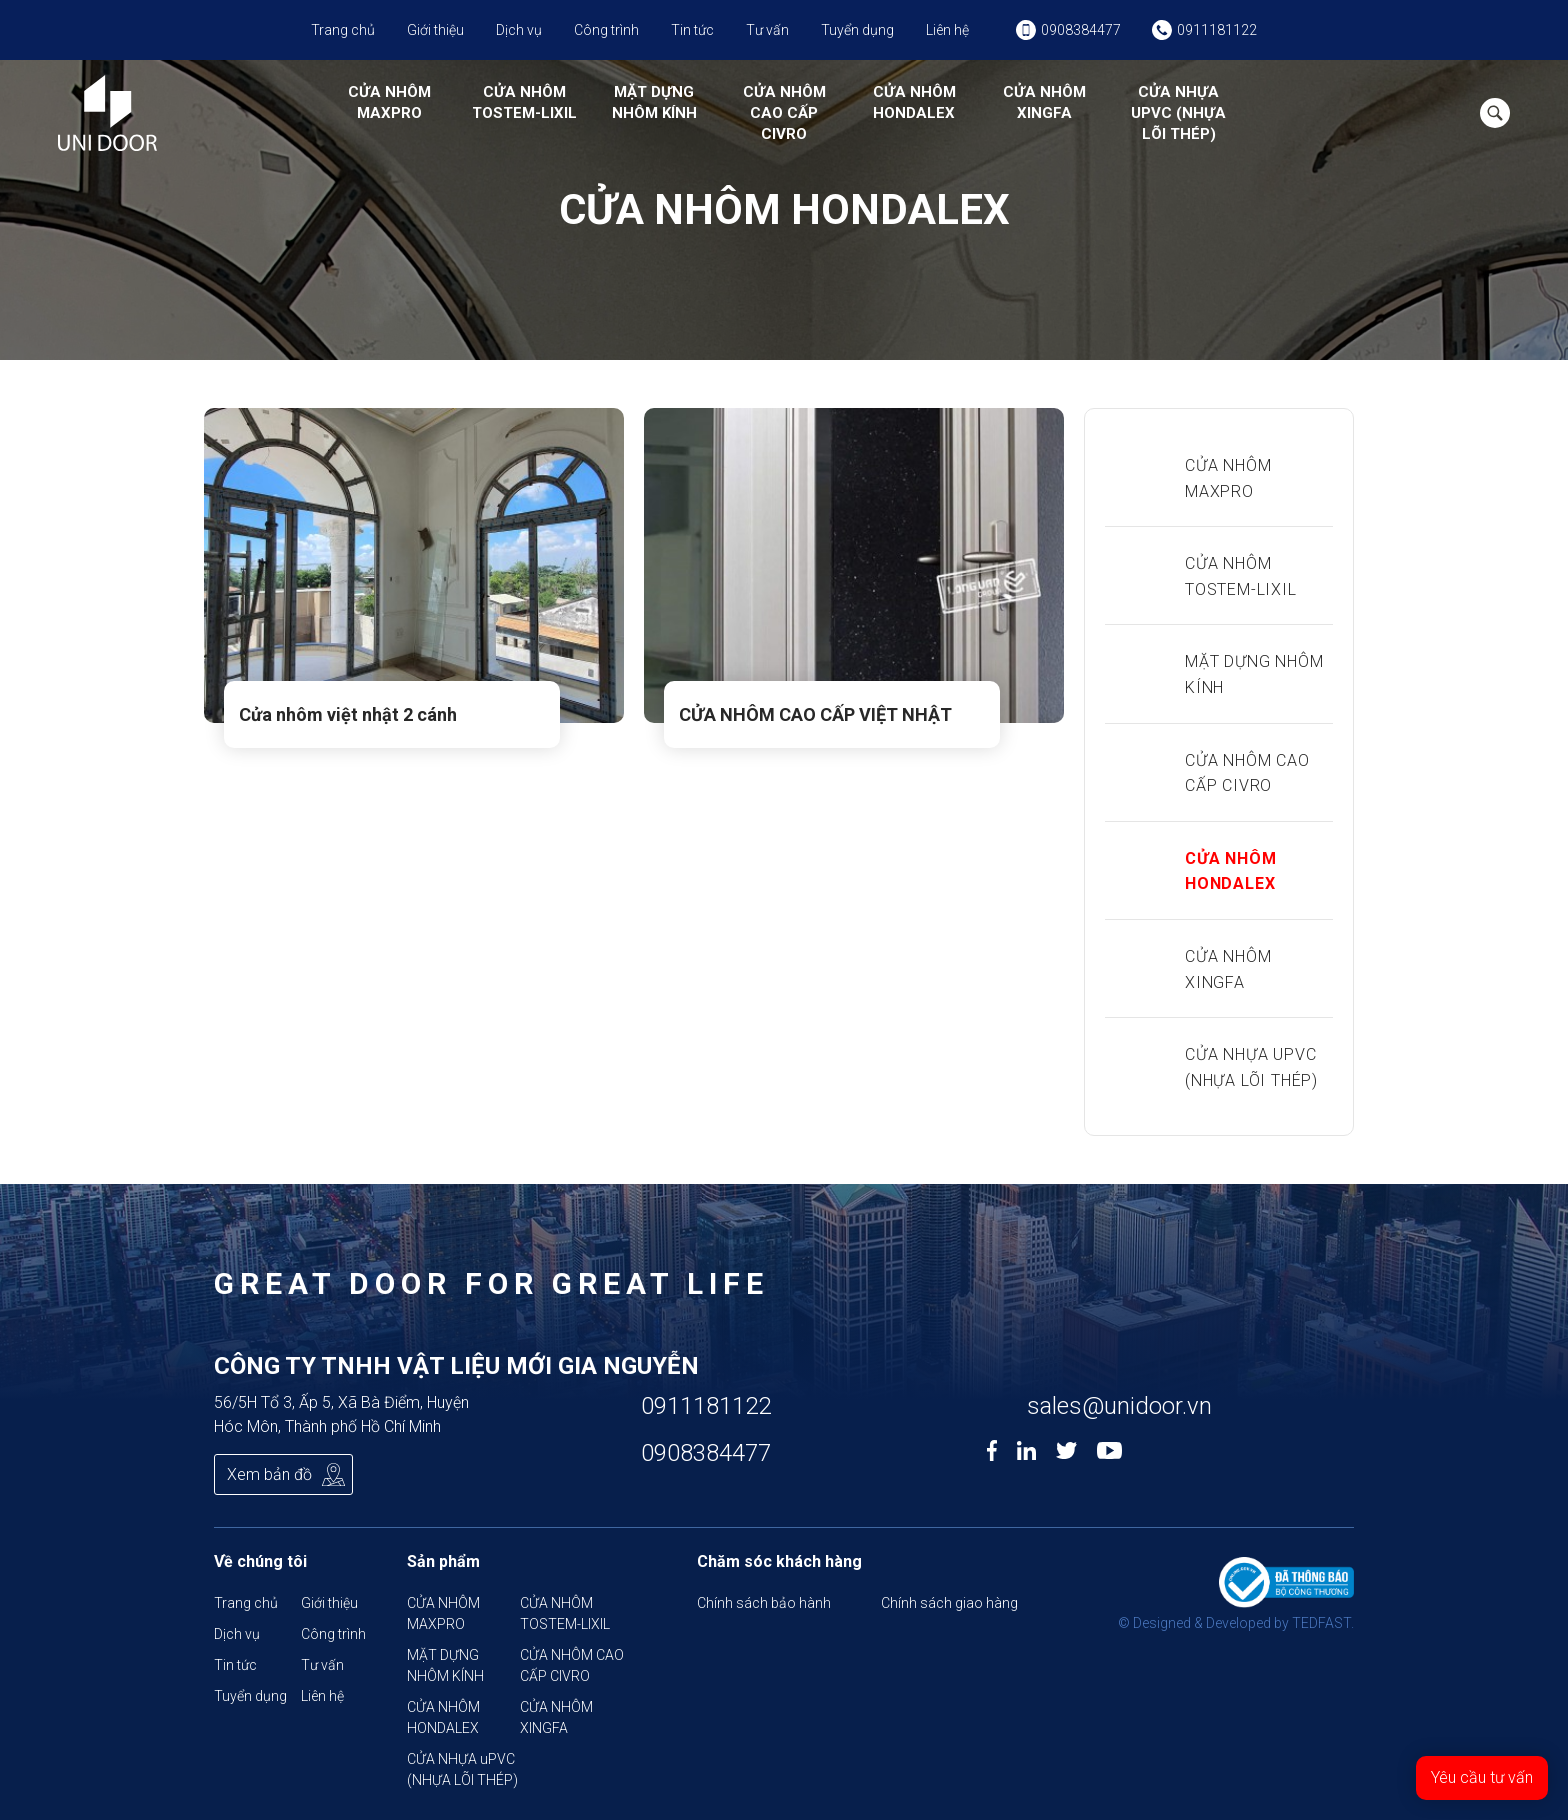 The width and height of the screenshot is (1568, 1820). What do you see at coordinates (914, 102) in the screenshot?
I see `CỬA NHÔM HONDALEX` at bounding box center [914, 102].